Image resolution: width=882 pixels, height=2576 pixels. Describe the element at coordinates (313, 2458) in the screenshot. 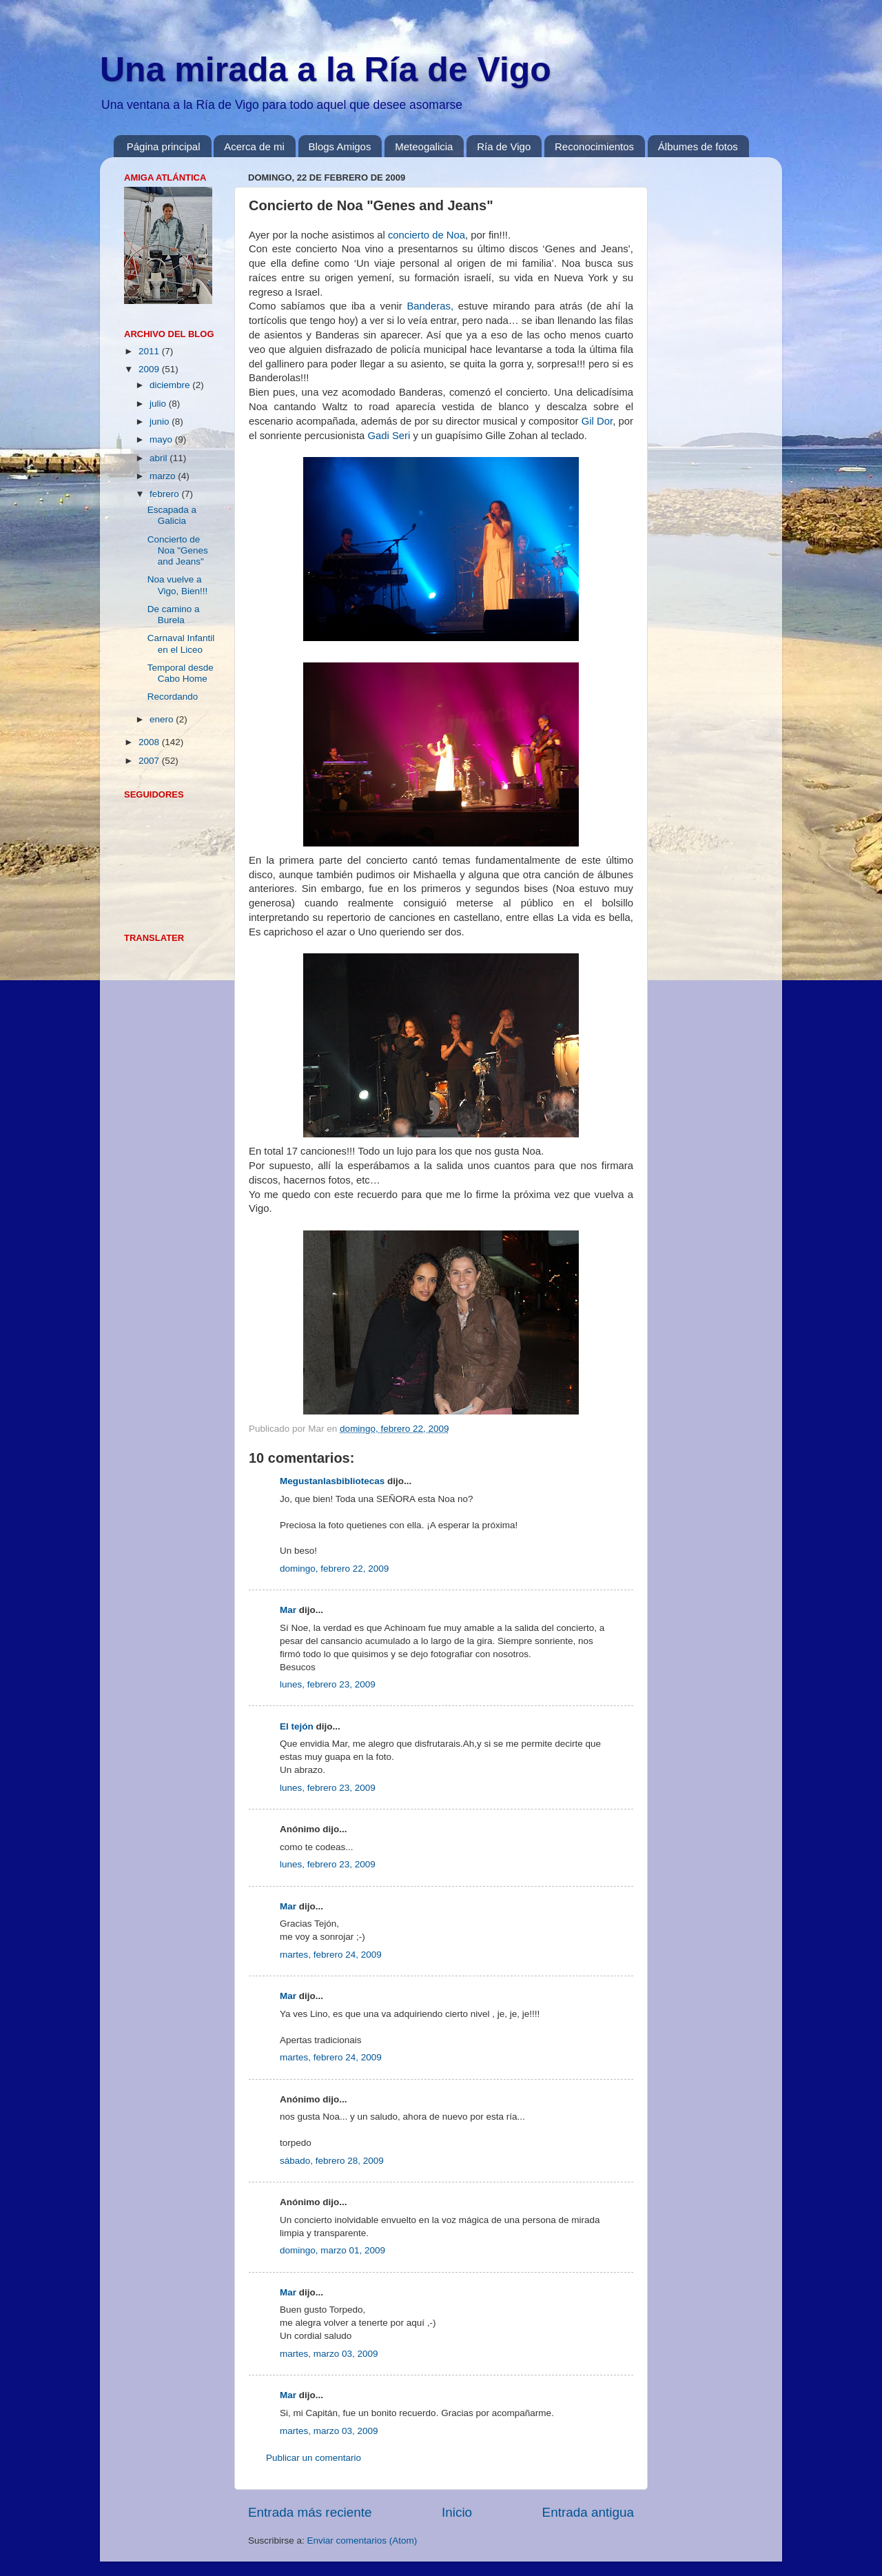

I see `Publicar un comentario` at that location.